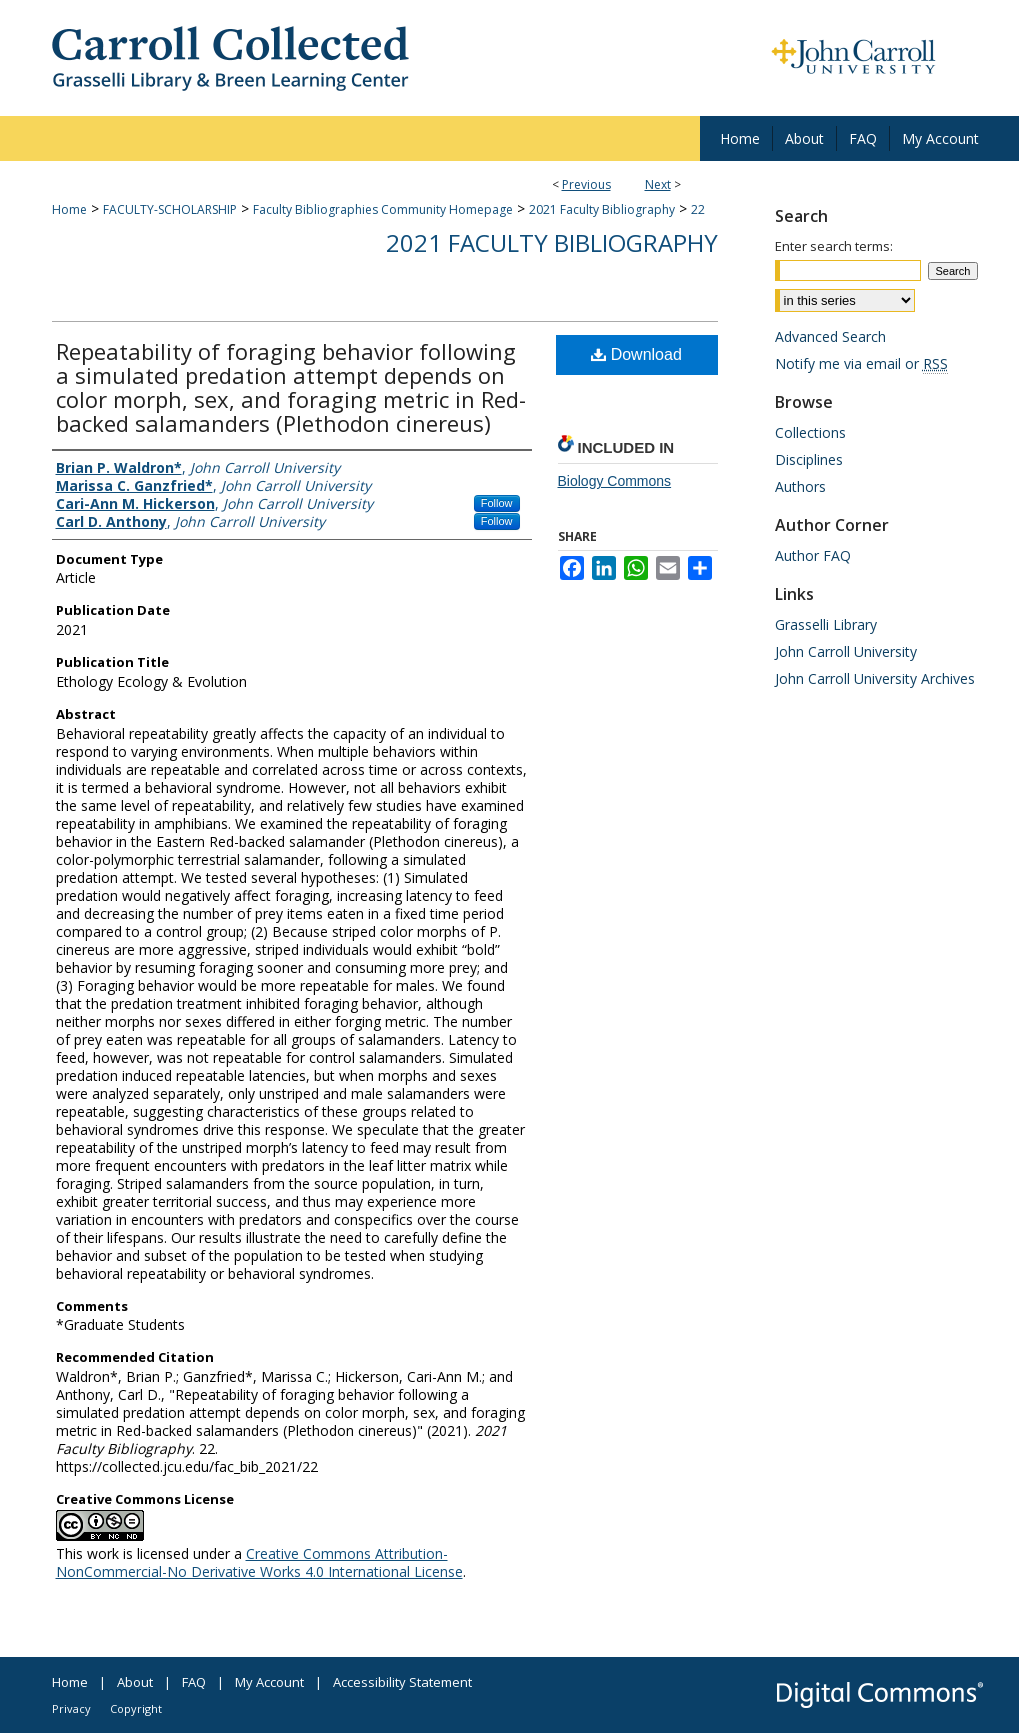 This screenshot has width=1019, height=1733. Describe the element at coordinates (830, 336) in the screenshot. I see `Advanced Search` at that location.